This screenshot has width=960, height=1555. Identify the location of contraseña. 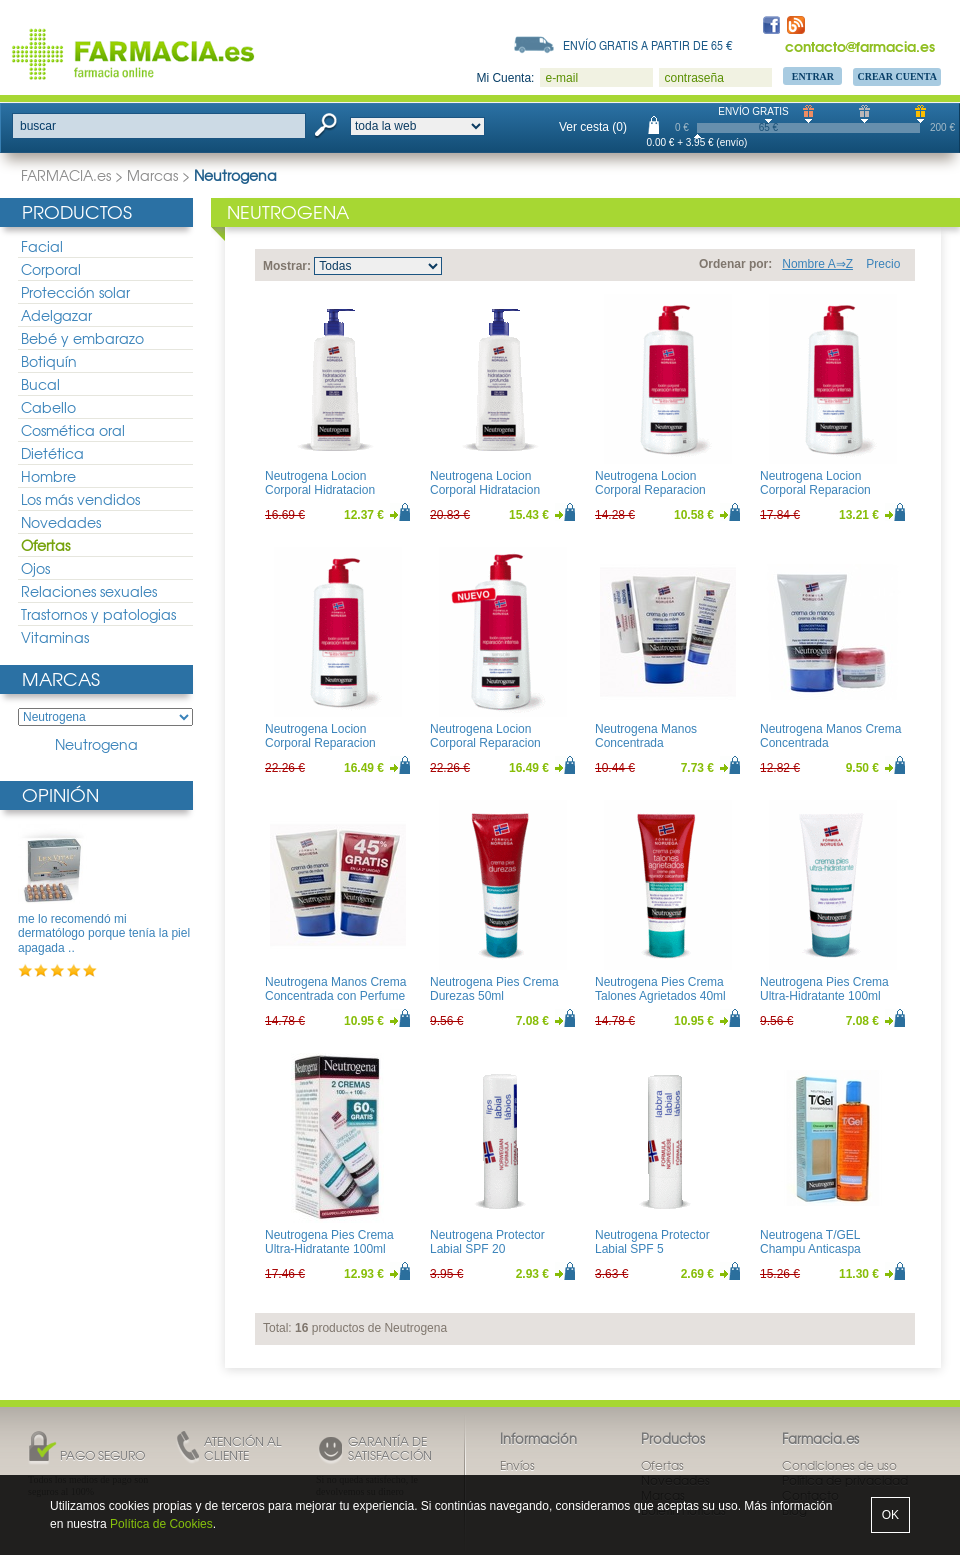
(693, 78).